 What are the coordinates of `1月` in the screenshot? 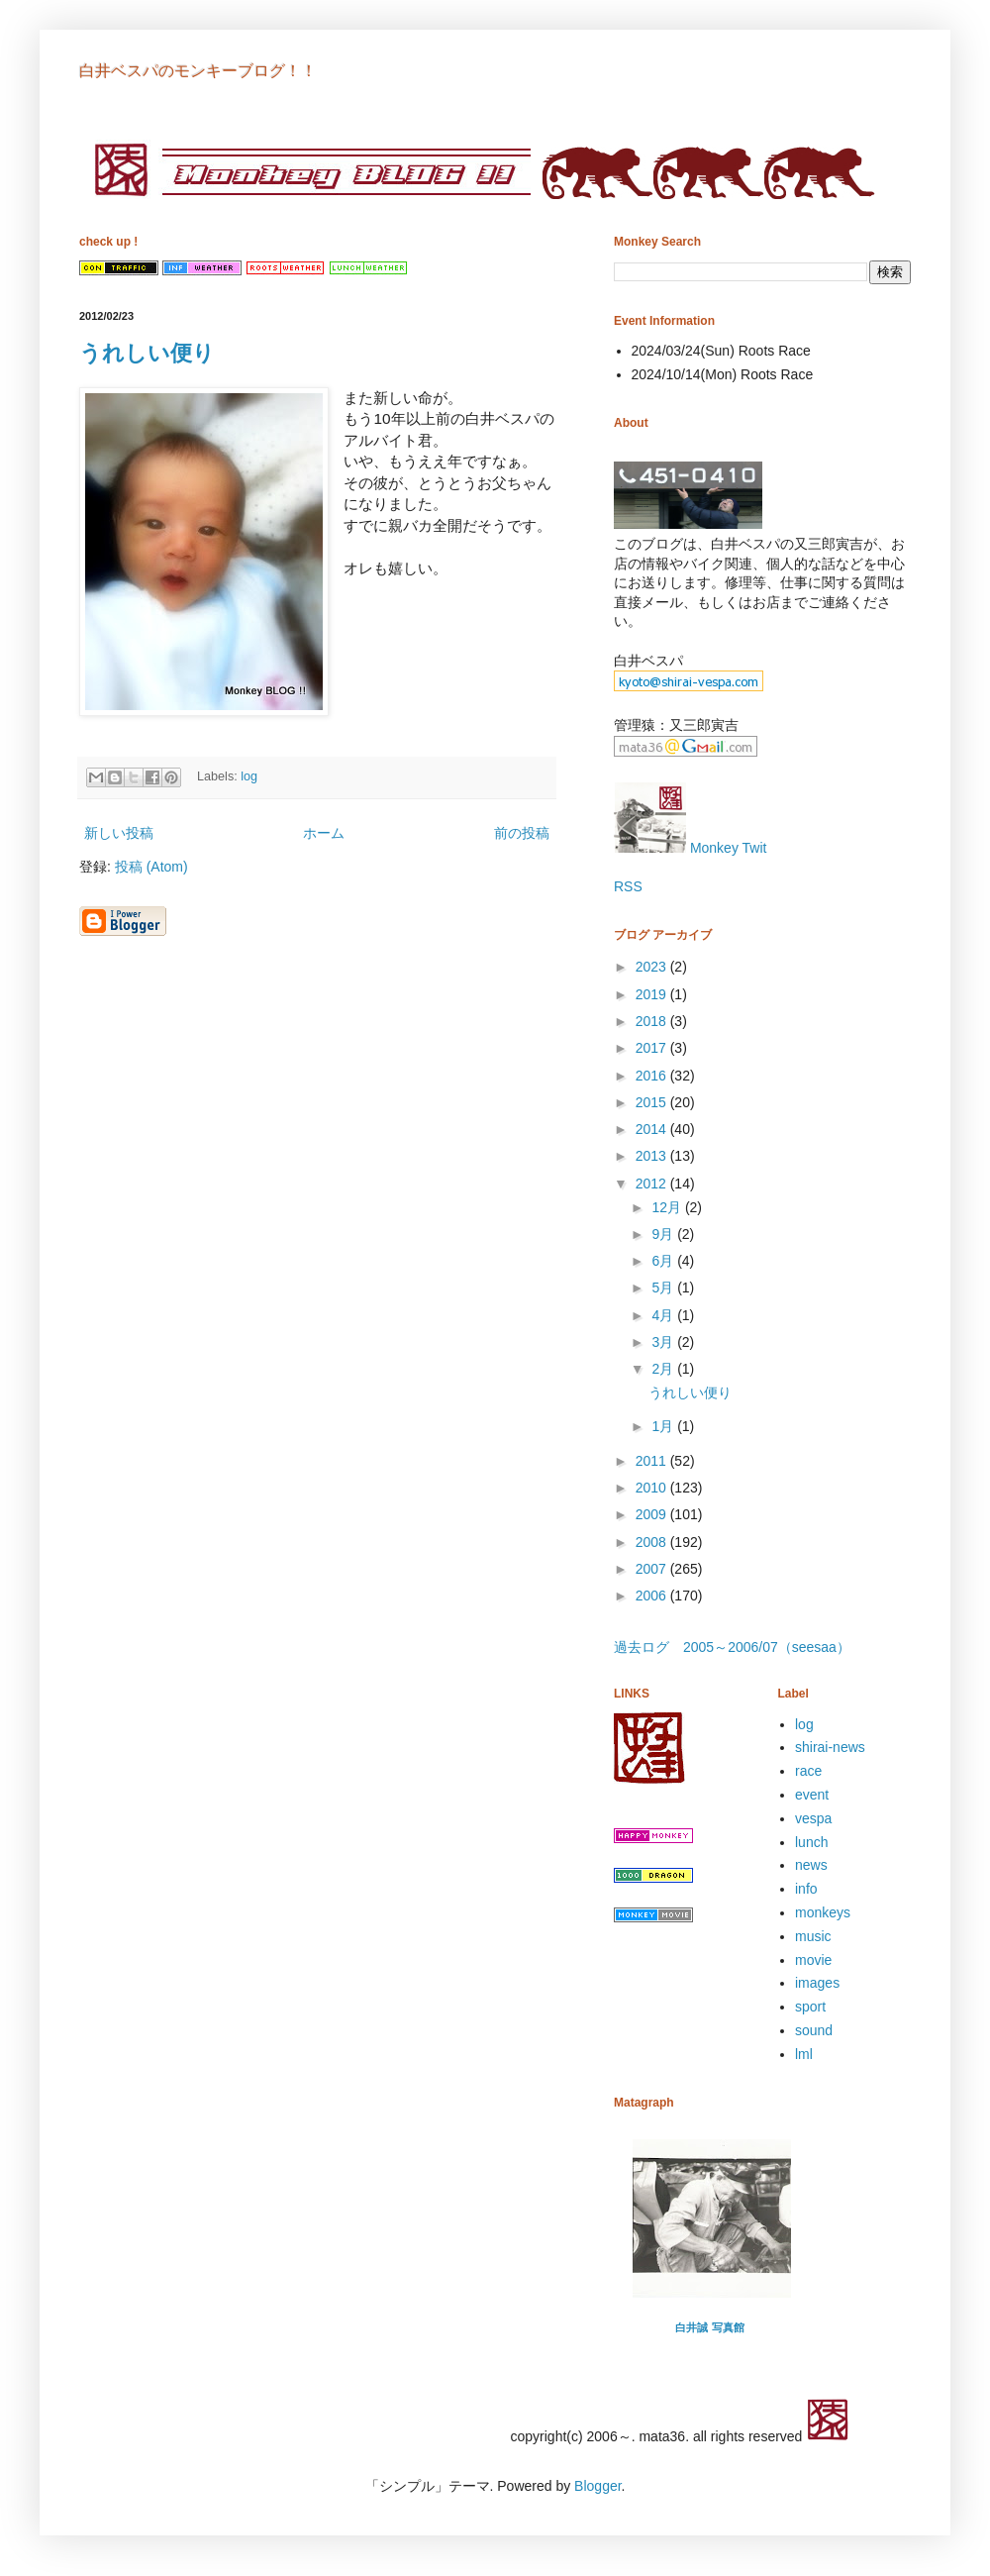 It's located at (664, 1426).